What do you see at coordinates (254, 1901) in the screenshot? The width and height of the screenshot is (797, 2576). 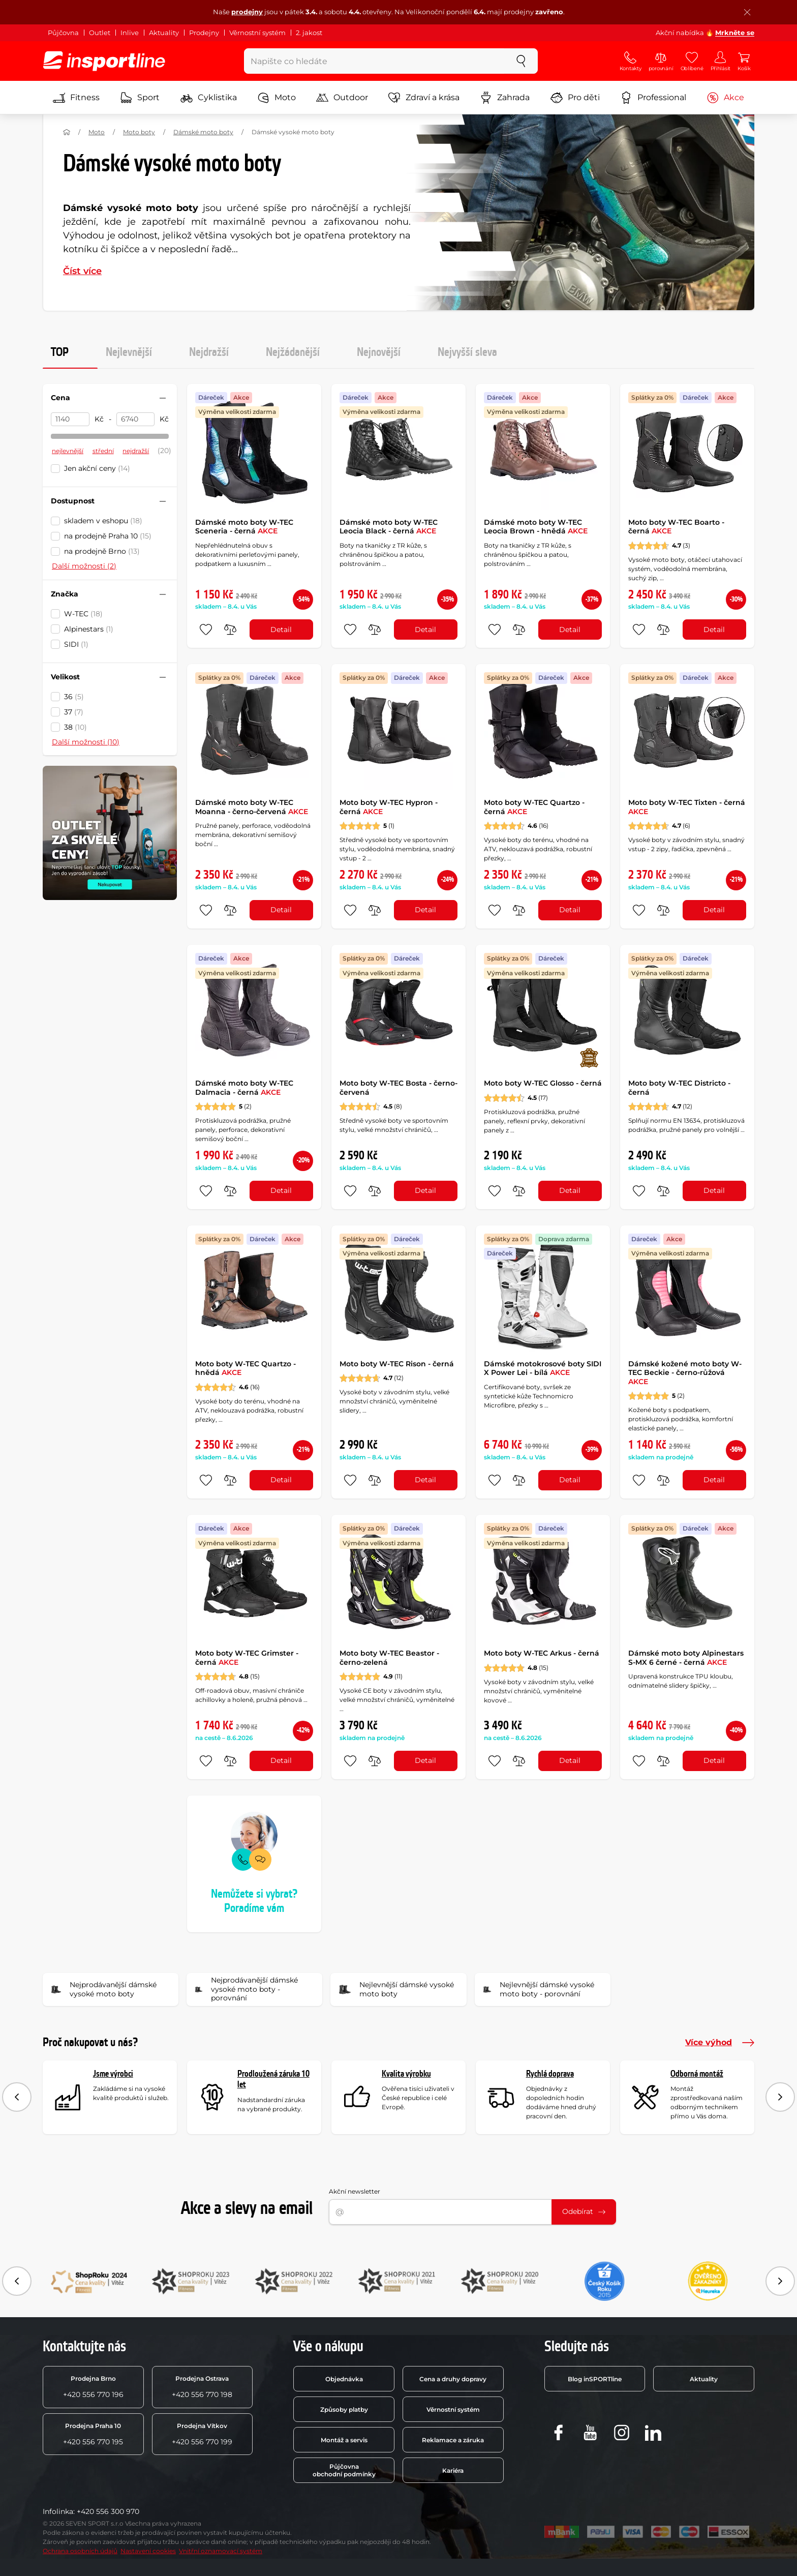 I see `Nemůžete si vybrat? Poradíme vám` at bounding box center [254, 1901].